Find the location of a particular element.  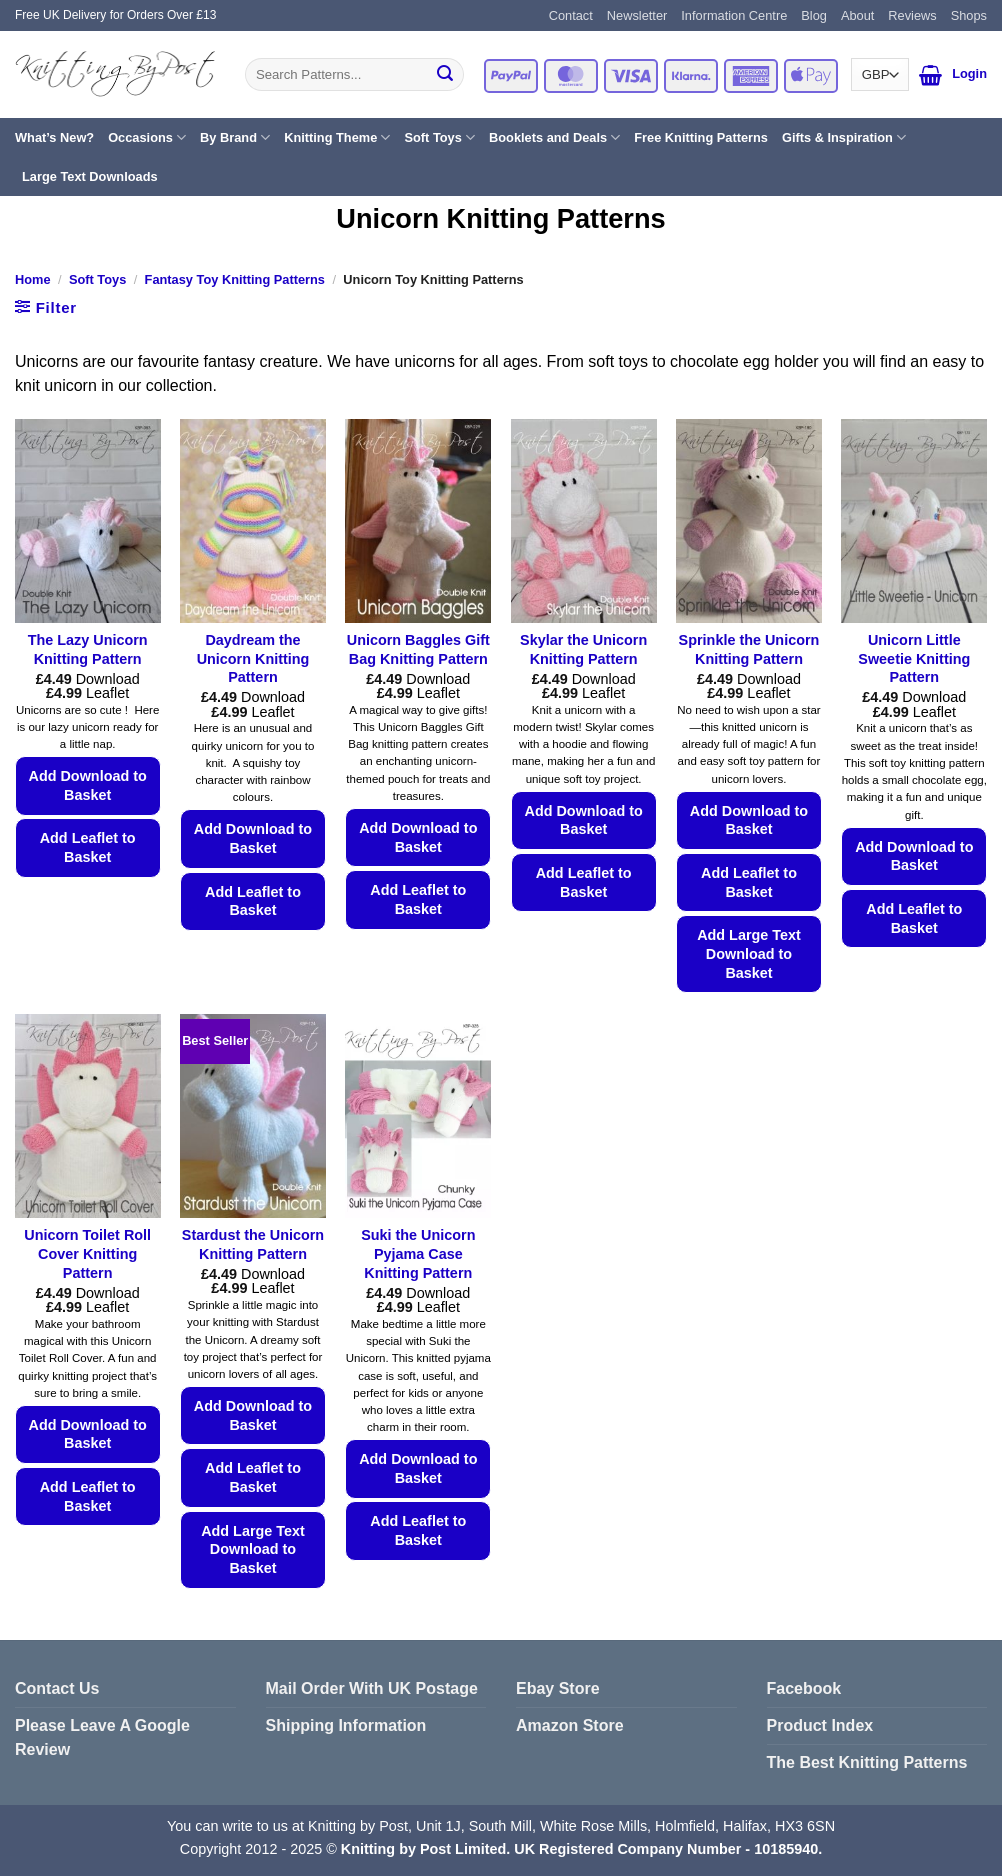

Please Leave A Google Review is located at coordinates (102, 1737).